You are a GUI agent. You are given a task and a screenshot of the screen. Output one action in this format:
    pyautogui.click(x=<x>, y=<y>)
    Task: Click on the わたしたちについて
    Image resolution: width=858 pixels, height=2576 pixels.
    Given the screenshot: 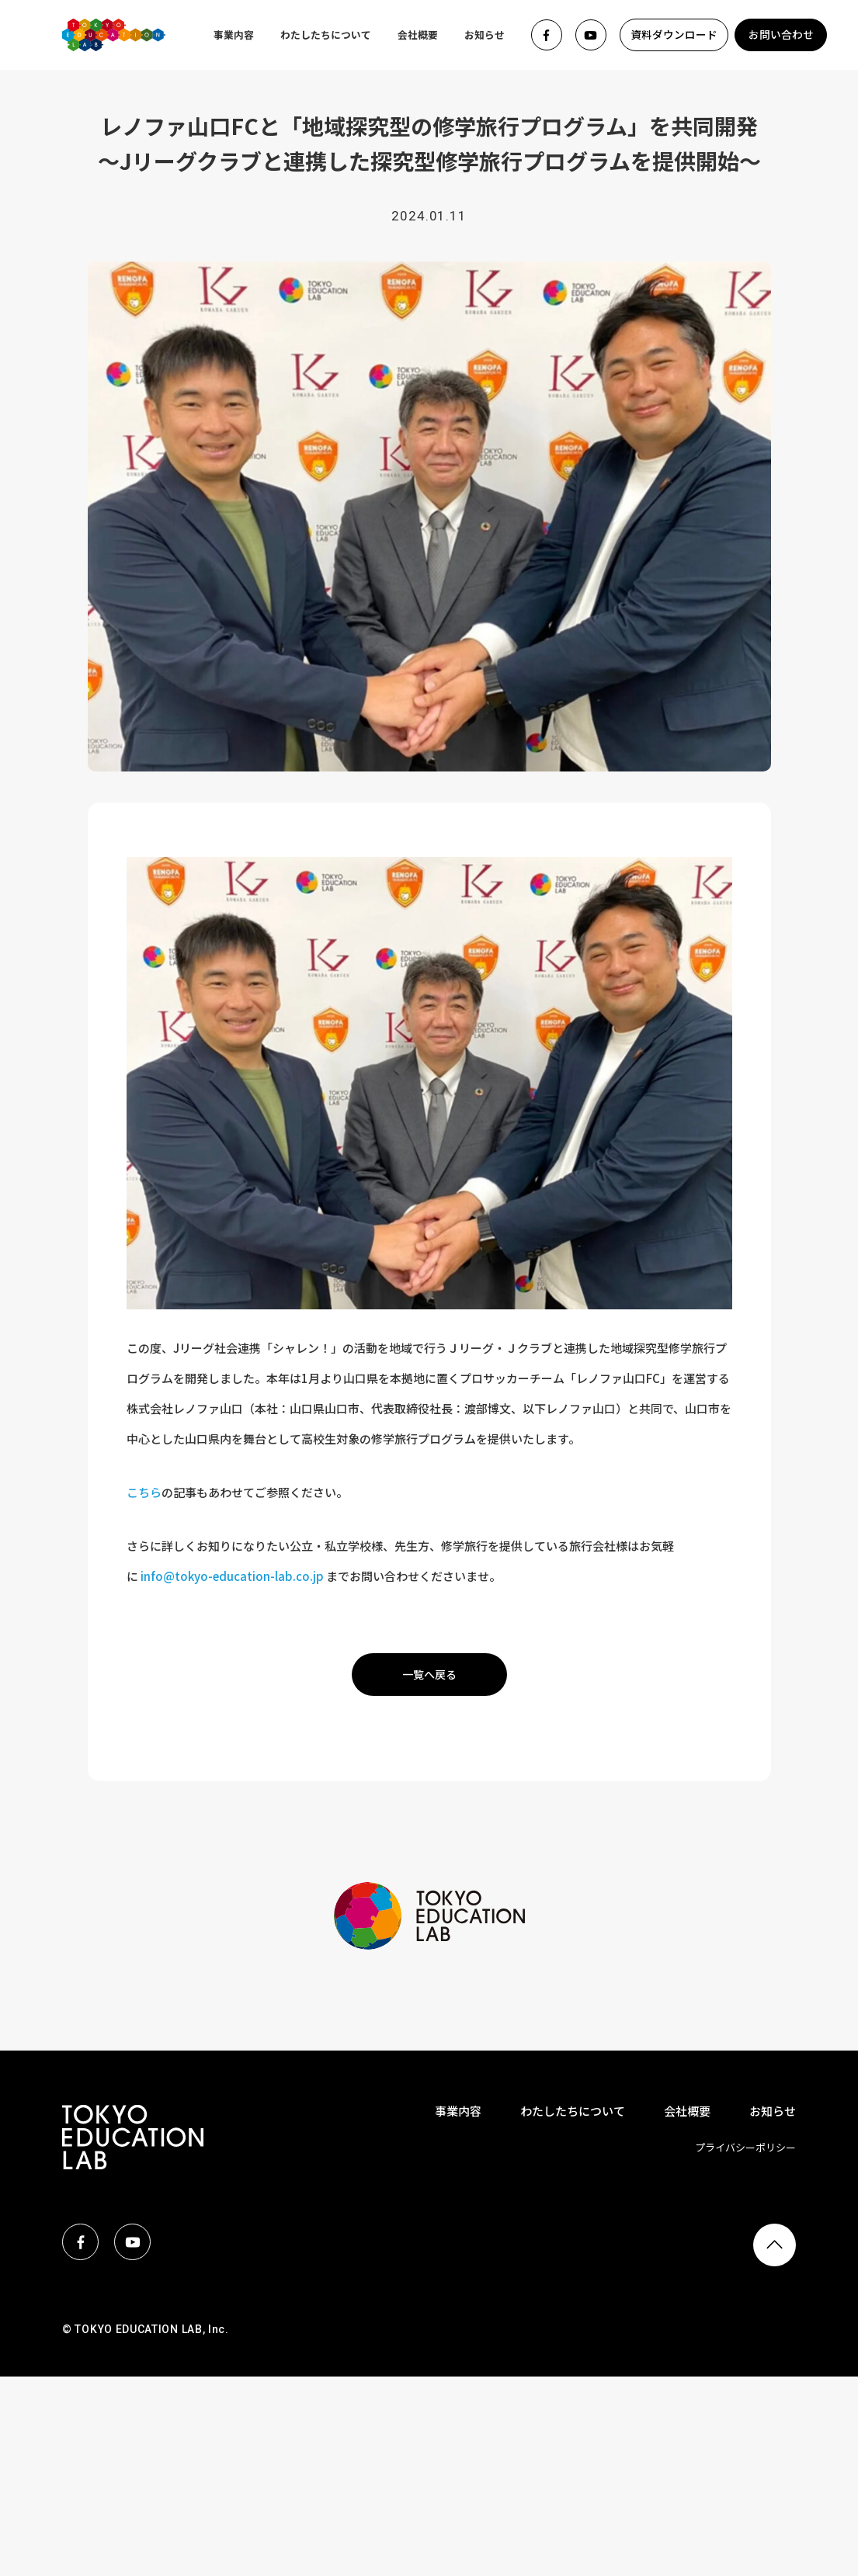 What is the action you would take?
    pyautogui.click(x=325, y=34)
    